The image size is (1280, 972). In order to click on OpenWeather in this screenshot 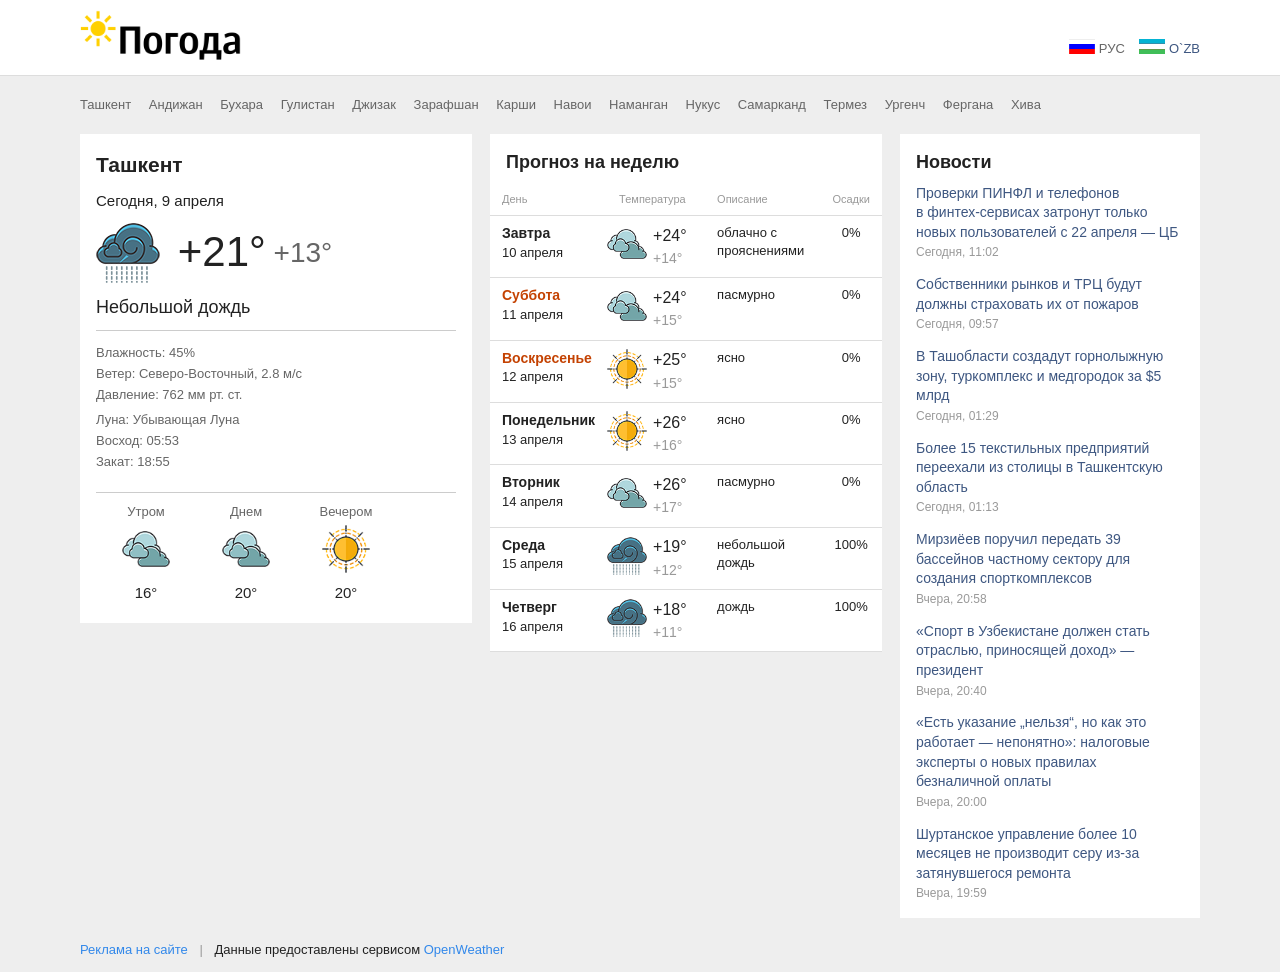, I will do `click(464, 949)`.